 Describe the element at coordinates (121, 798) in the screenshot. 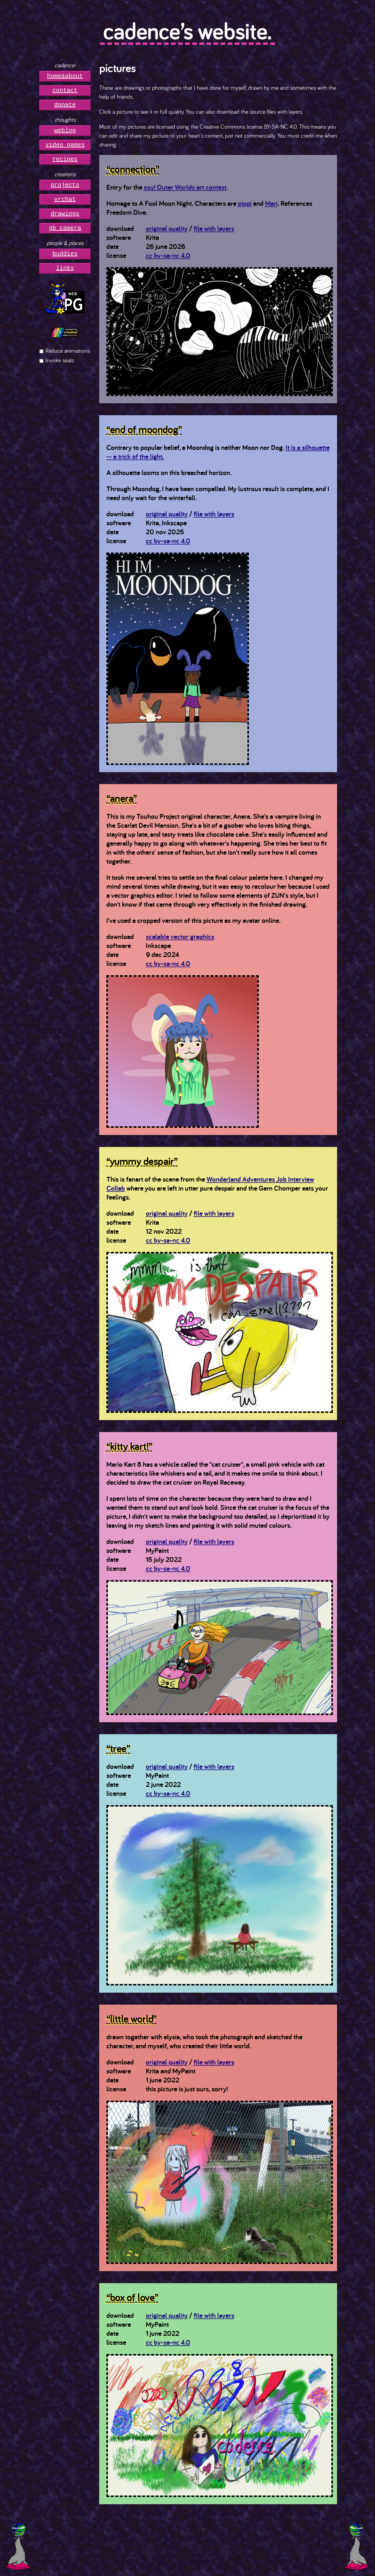

I see `“anera”` at that location.